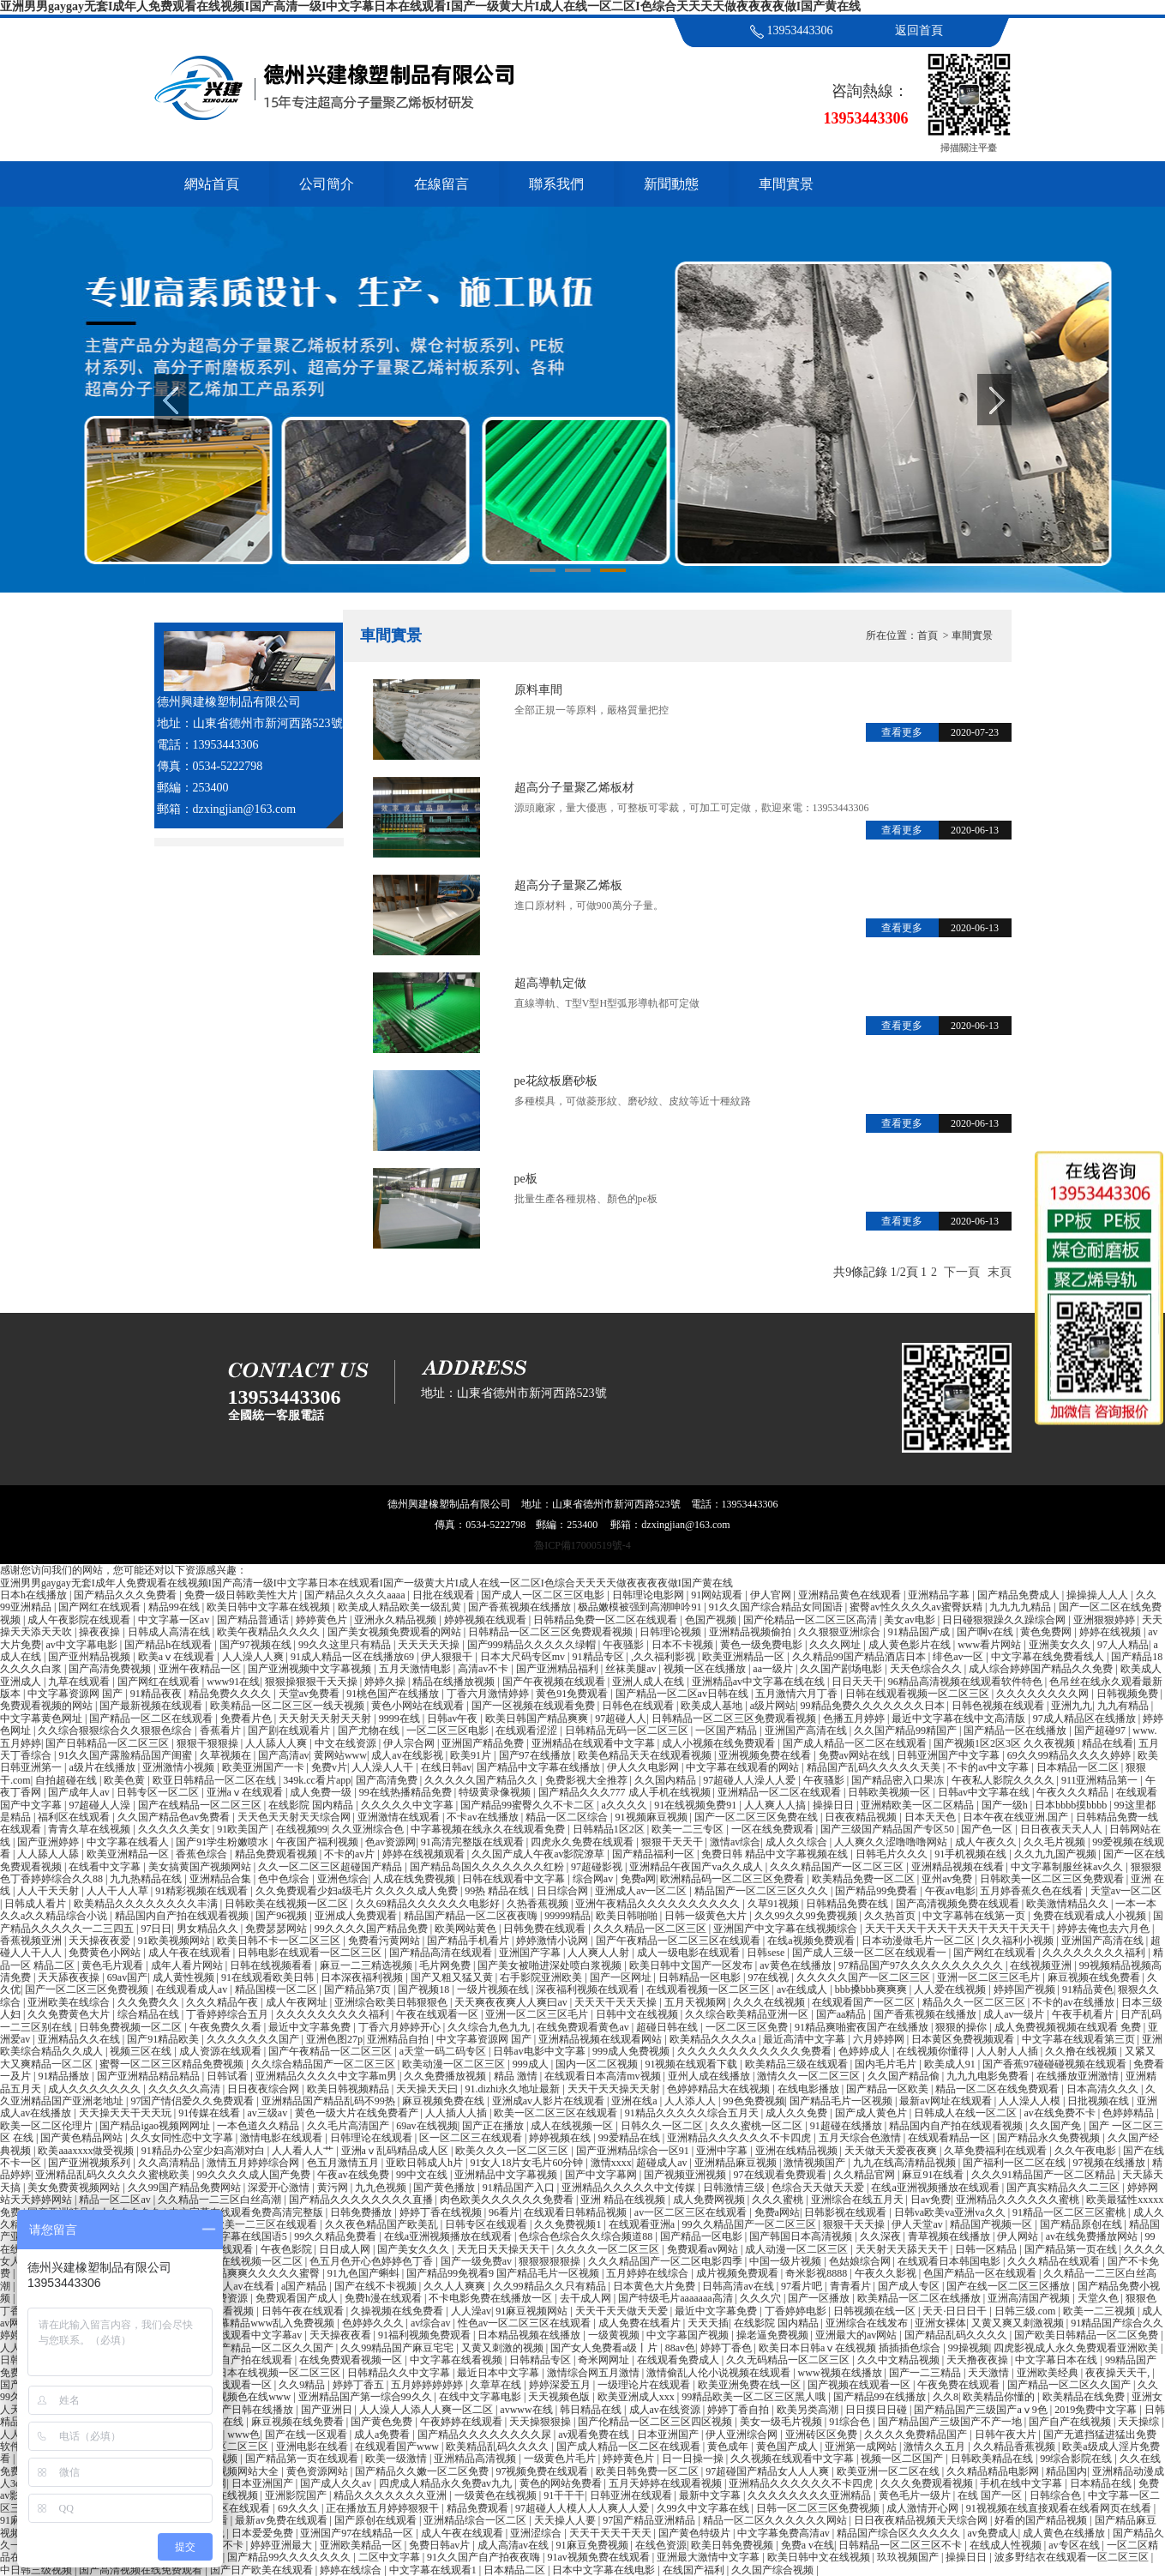  I want to click on 久久无码精品一区二区三区, so click(789, 2360).